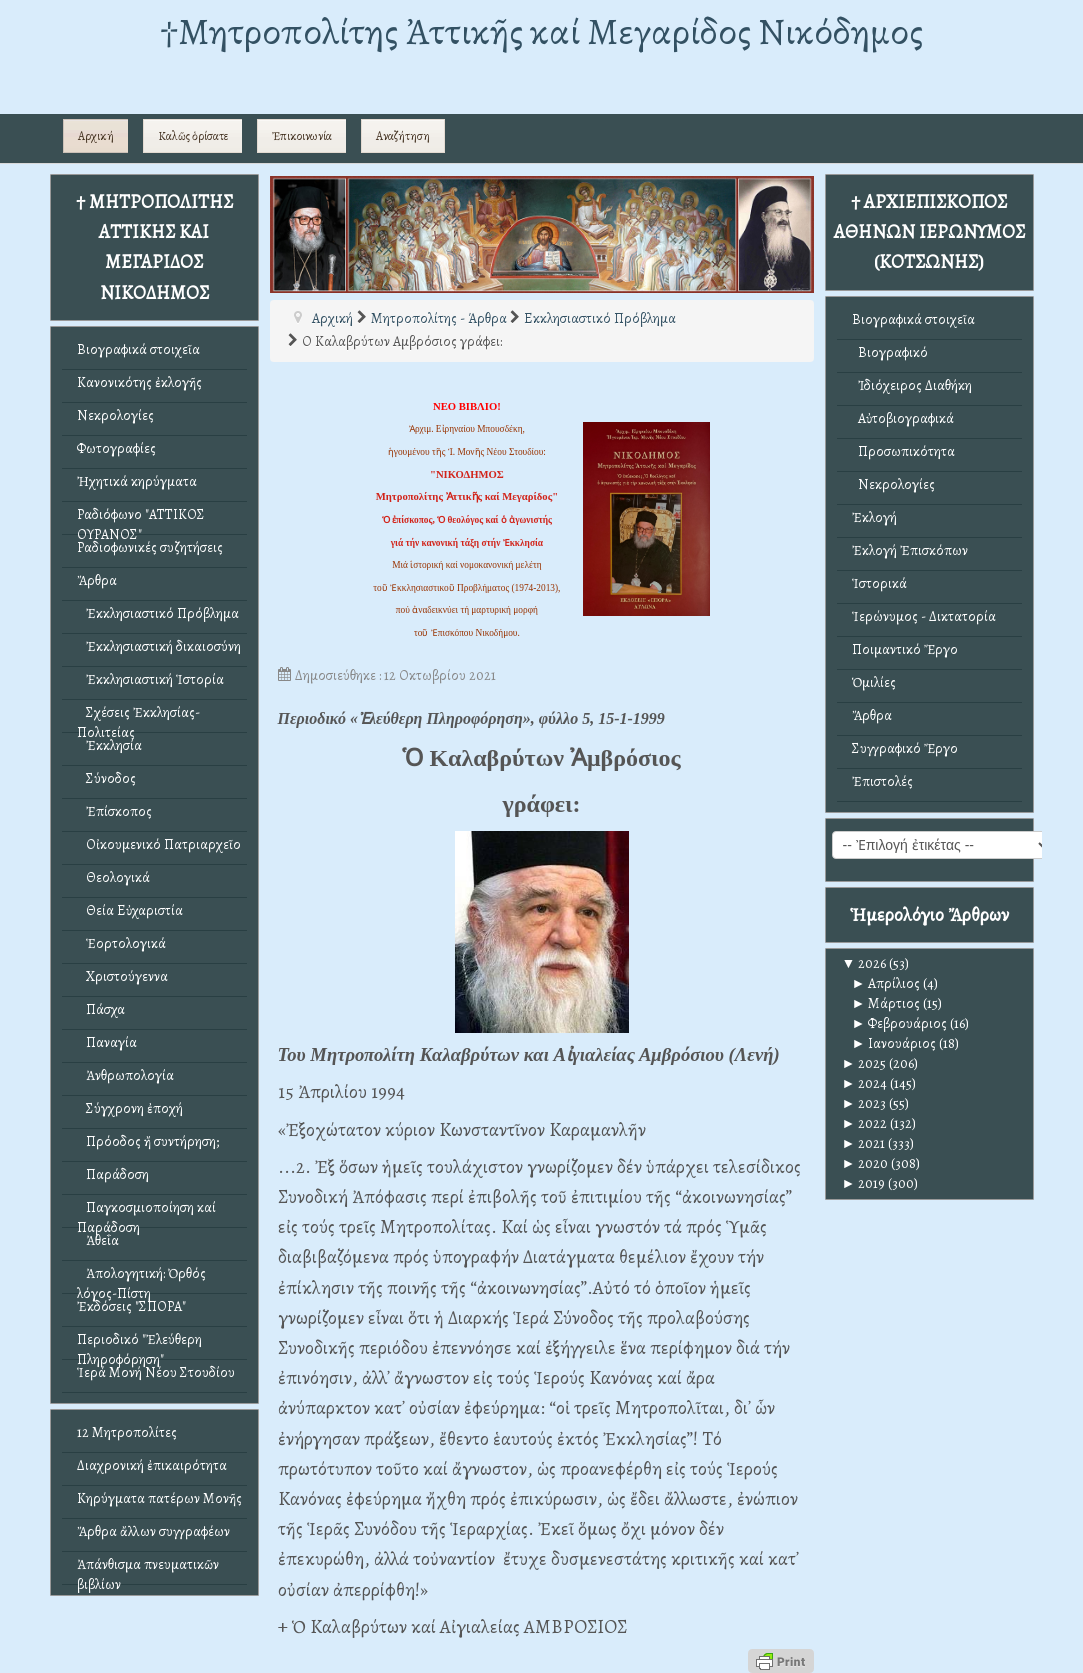 This screenshot has height=1673, width=1083. I want to click on †Mητροπολίτης Ἀττικῆς καί Μεγαρίδος Νικόδημος, so click(541, 31).